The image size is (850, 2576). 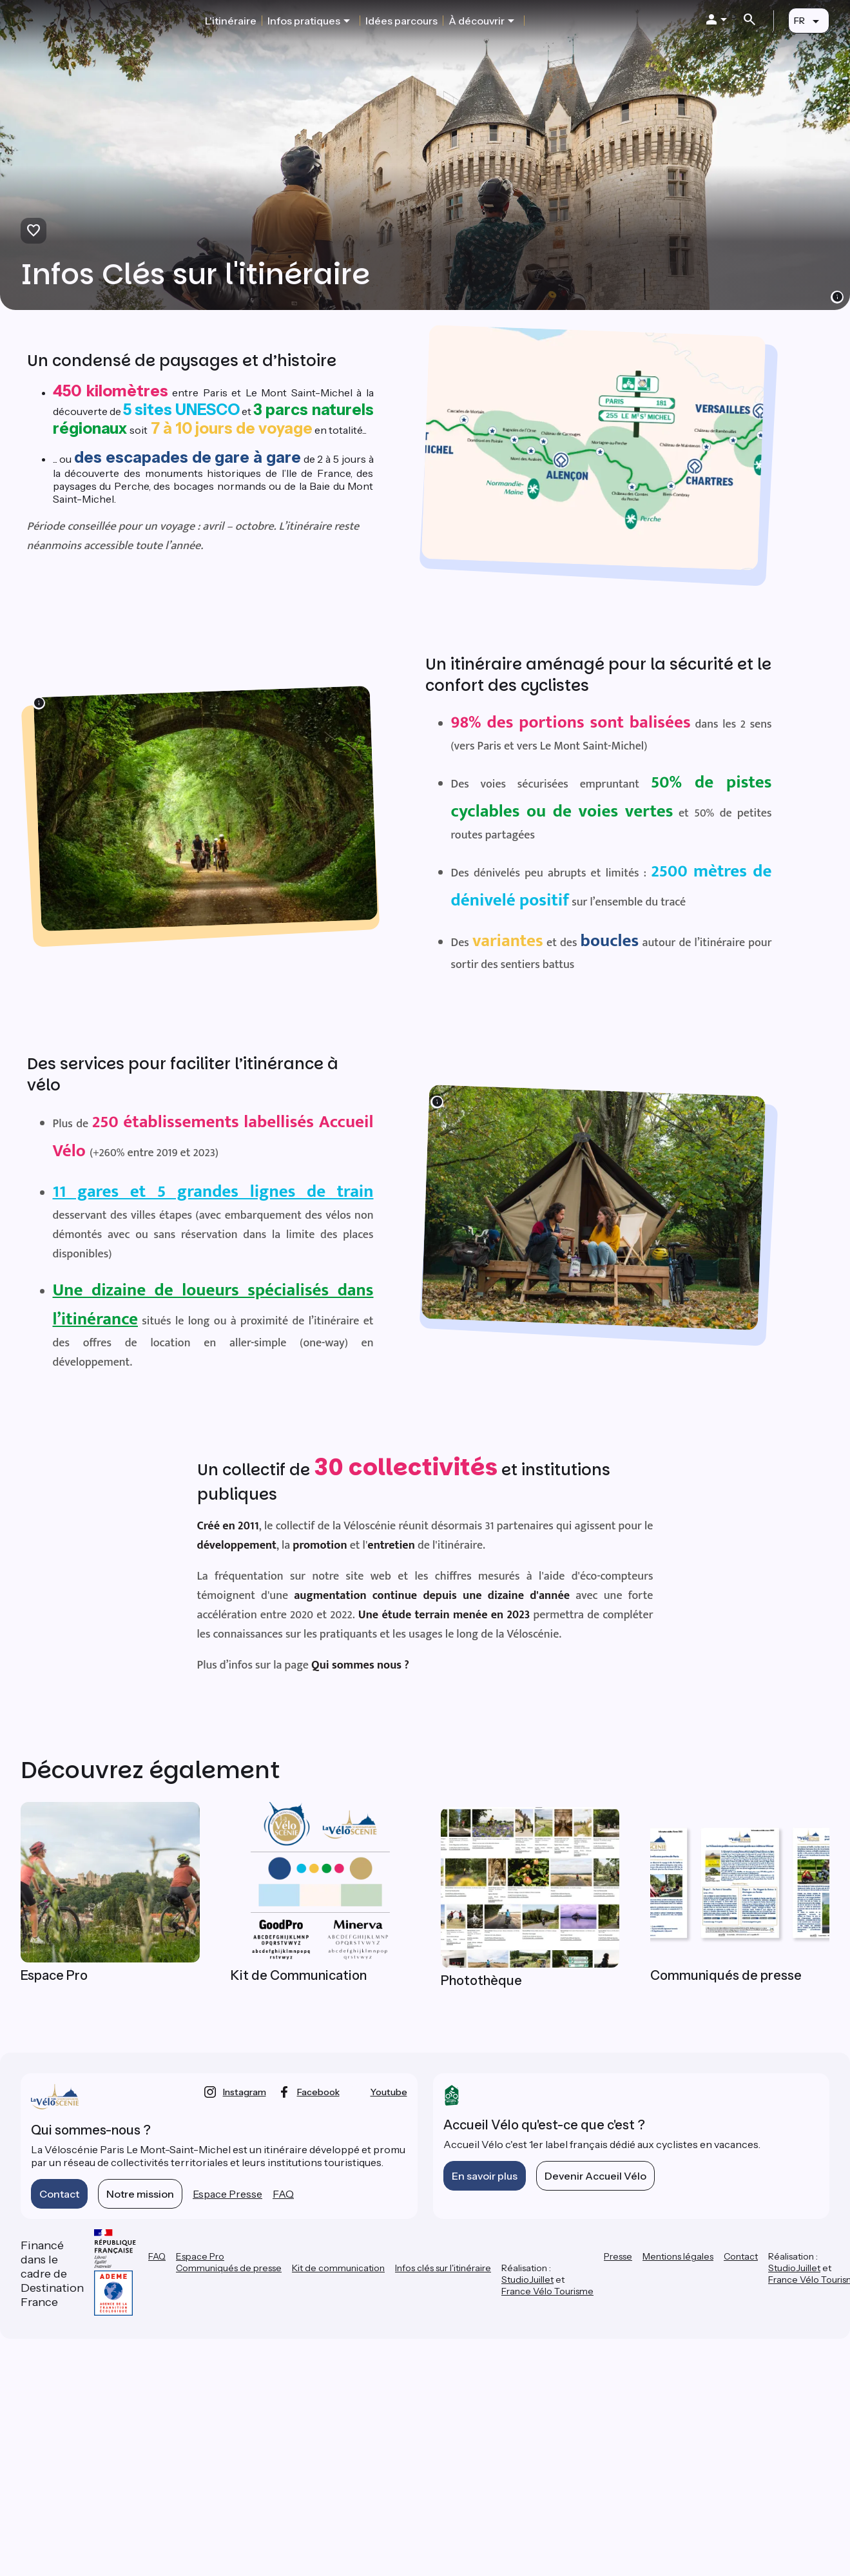 What do you see at coordinates (484, 2175) in the screenshot?
I see `En savoir plus` at bounding box center [484, 2175].